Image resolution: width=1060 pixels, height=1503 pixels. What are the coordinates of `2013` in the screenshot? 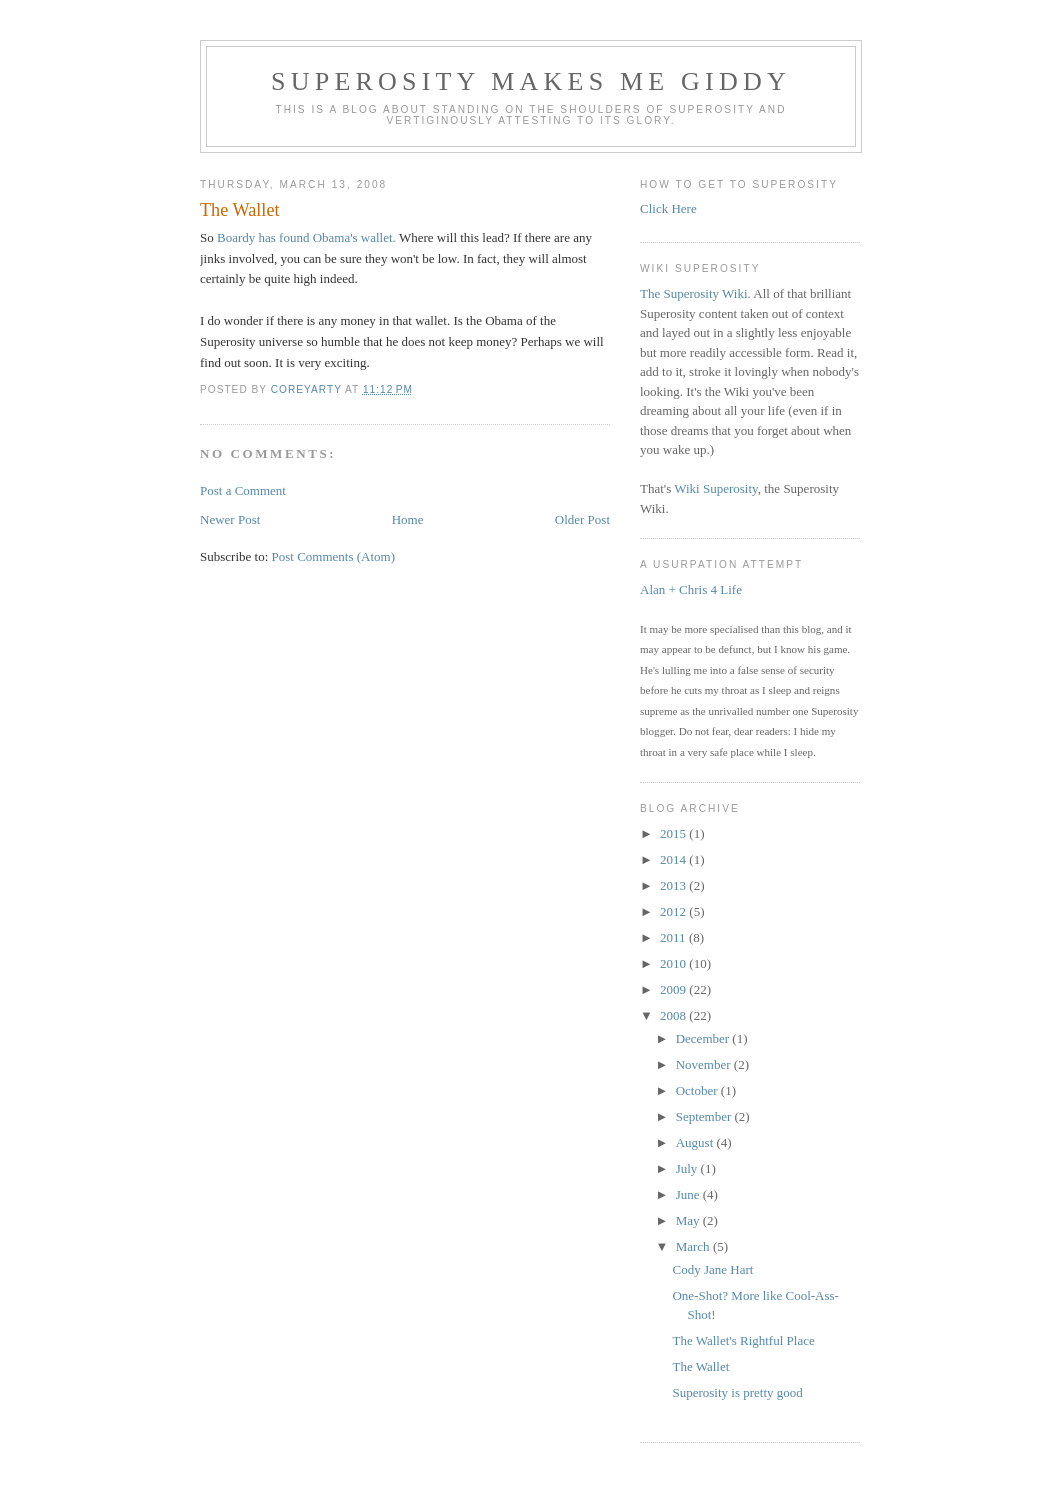 It's located at (674, 885).